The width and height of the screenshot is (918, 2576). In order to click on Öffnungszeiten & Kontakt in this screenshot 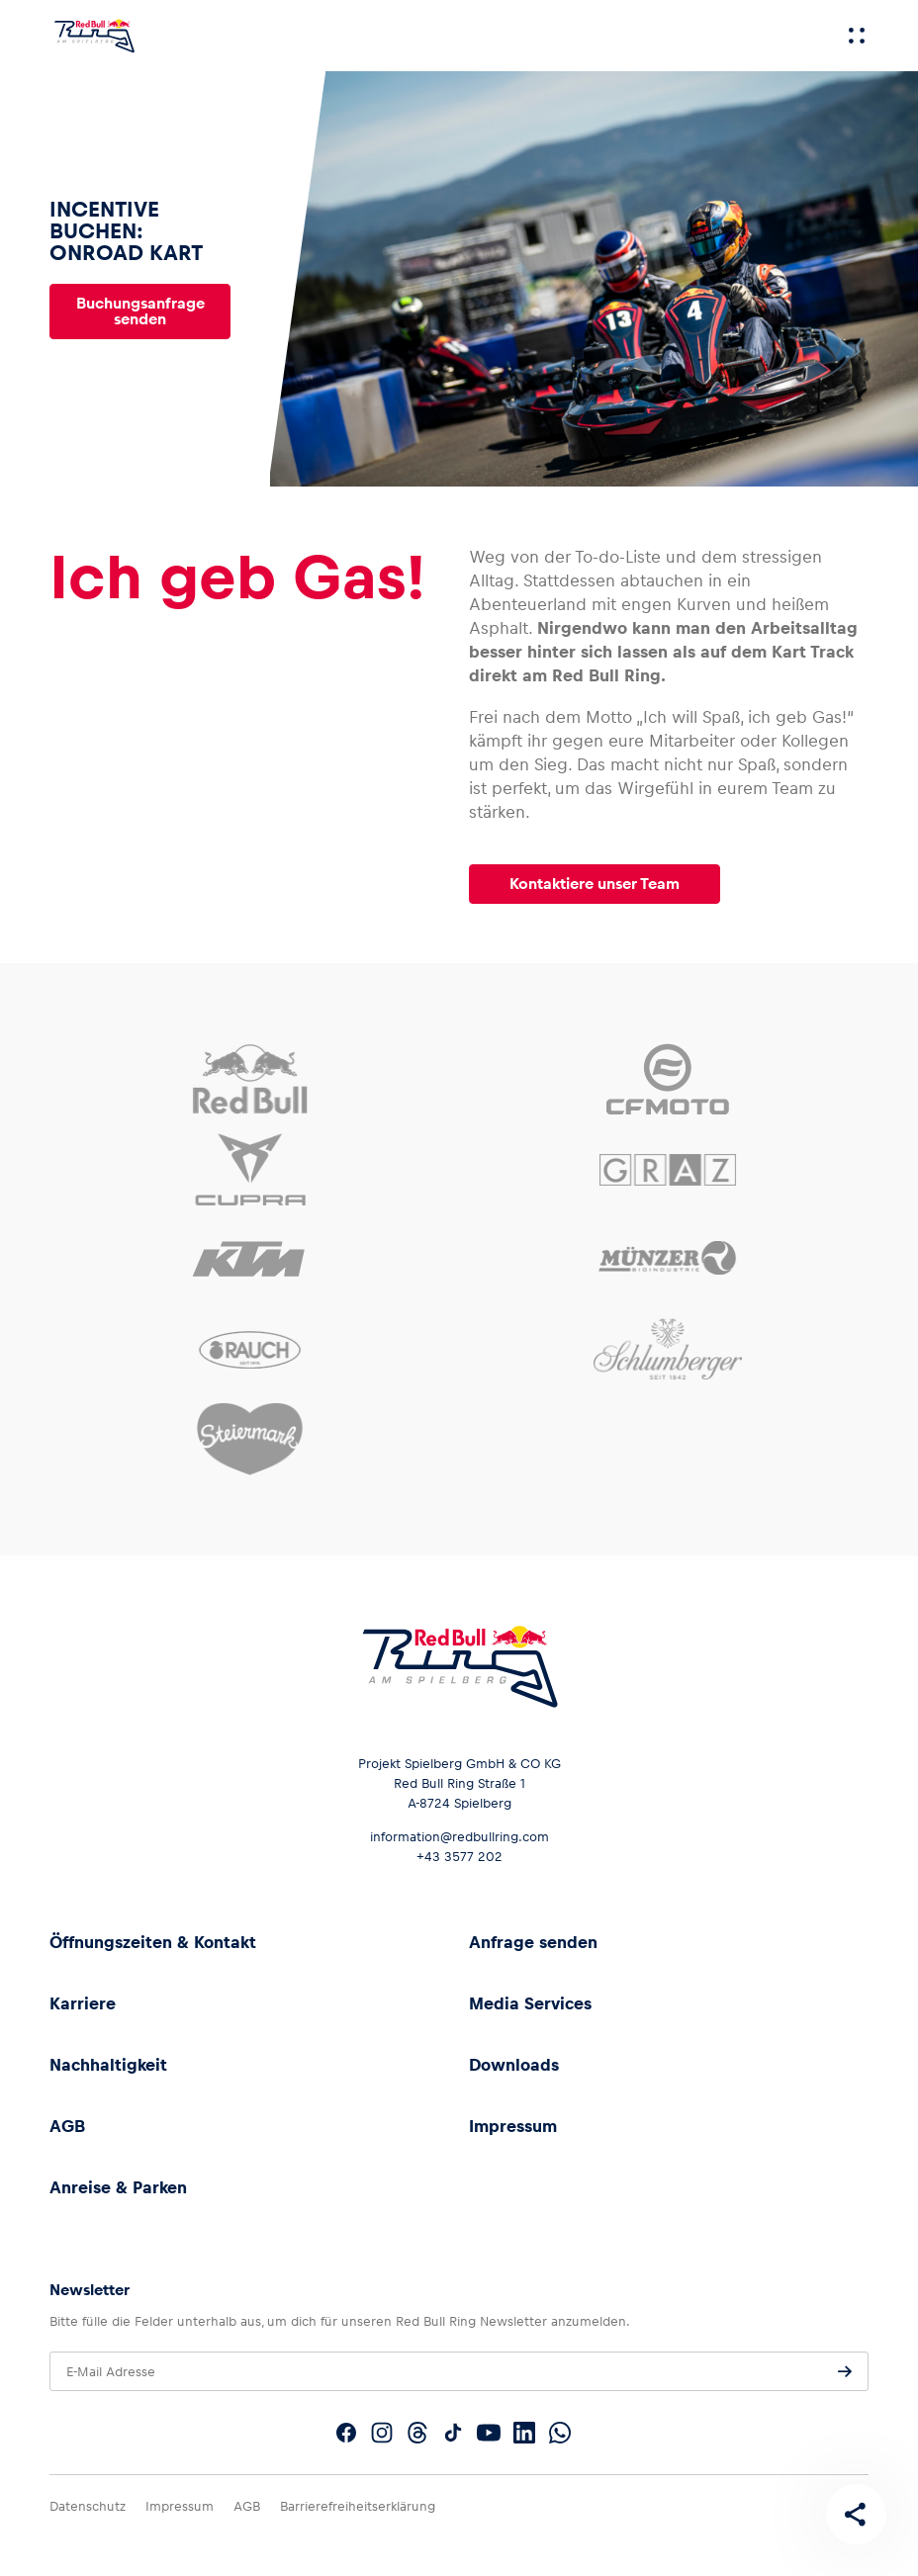, I will do `click(152, 1942)`.